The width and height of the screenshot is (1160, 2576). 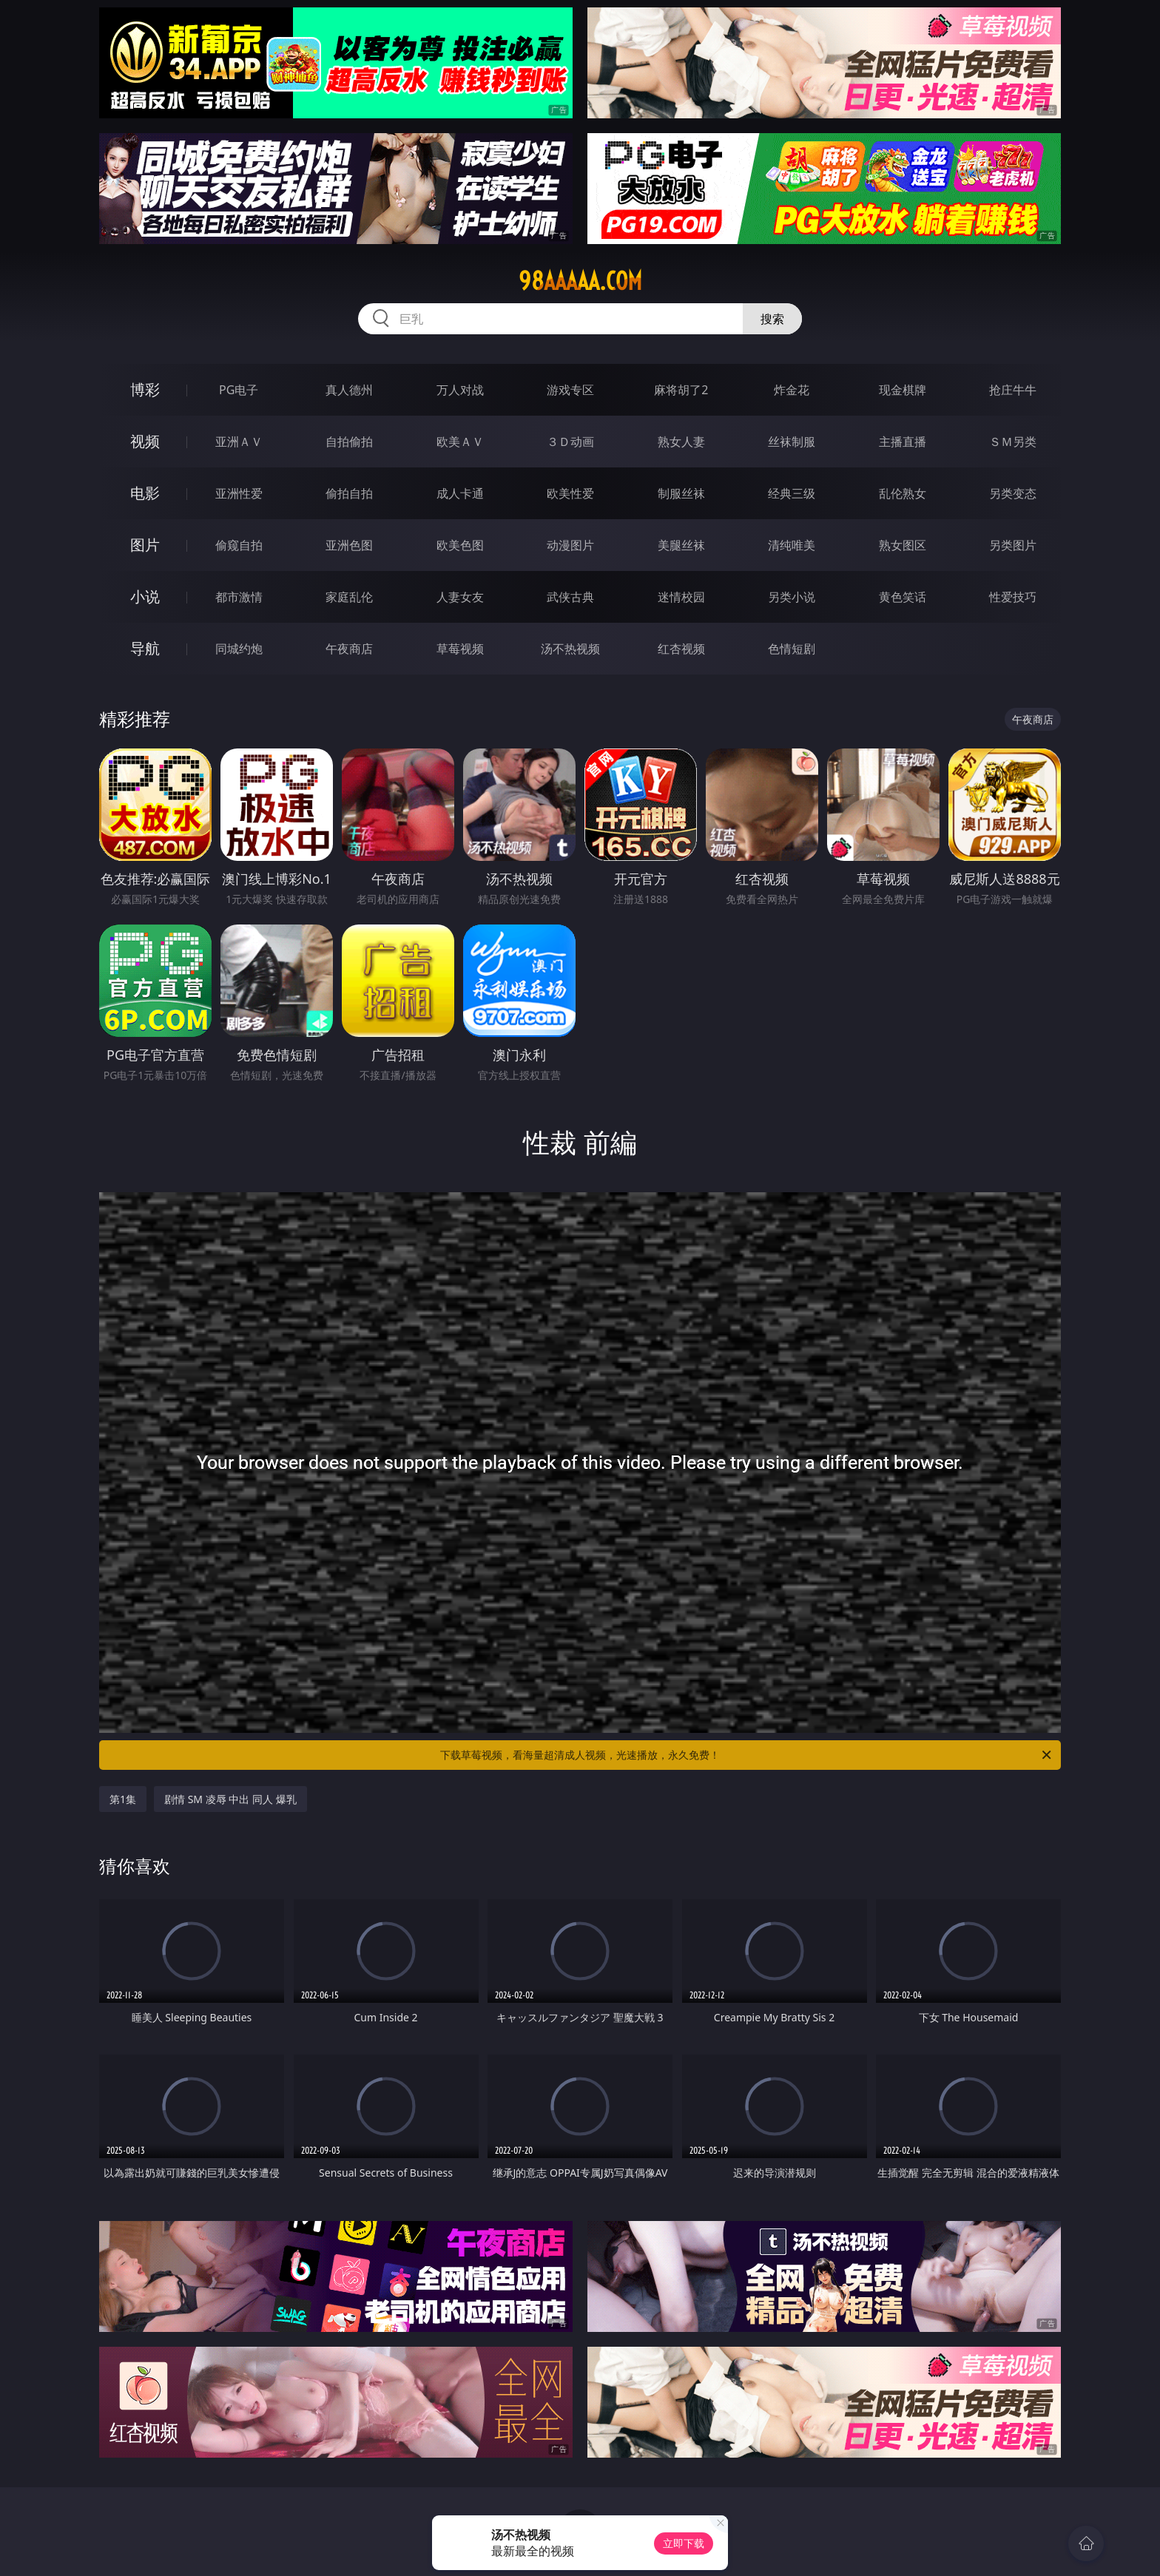 I want to click on 迷情校园, so click(x=681, y=597).